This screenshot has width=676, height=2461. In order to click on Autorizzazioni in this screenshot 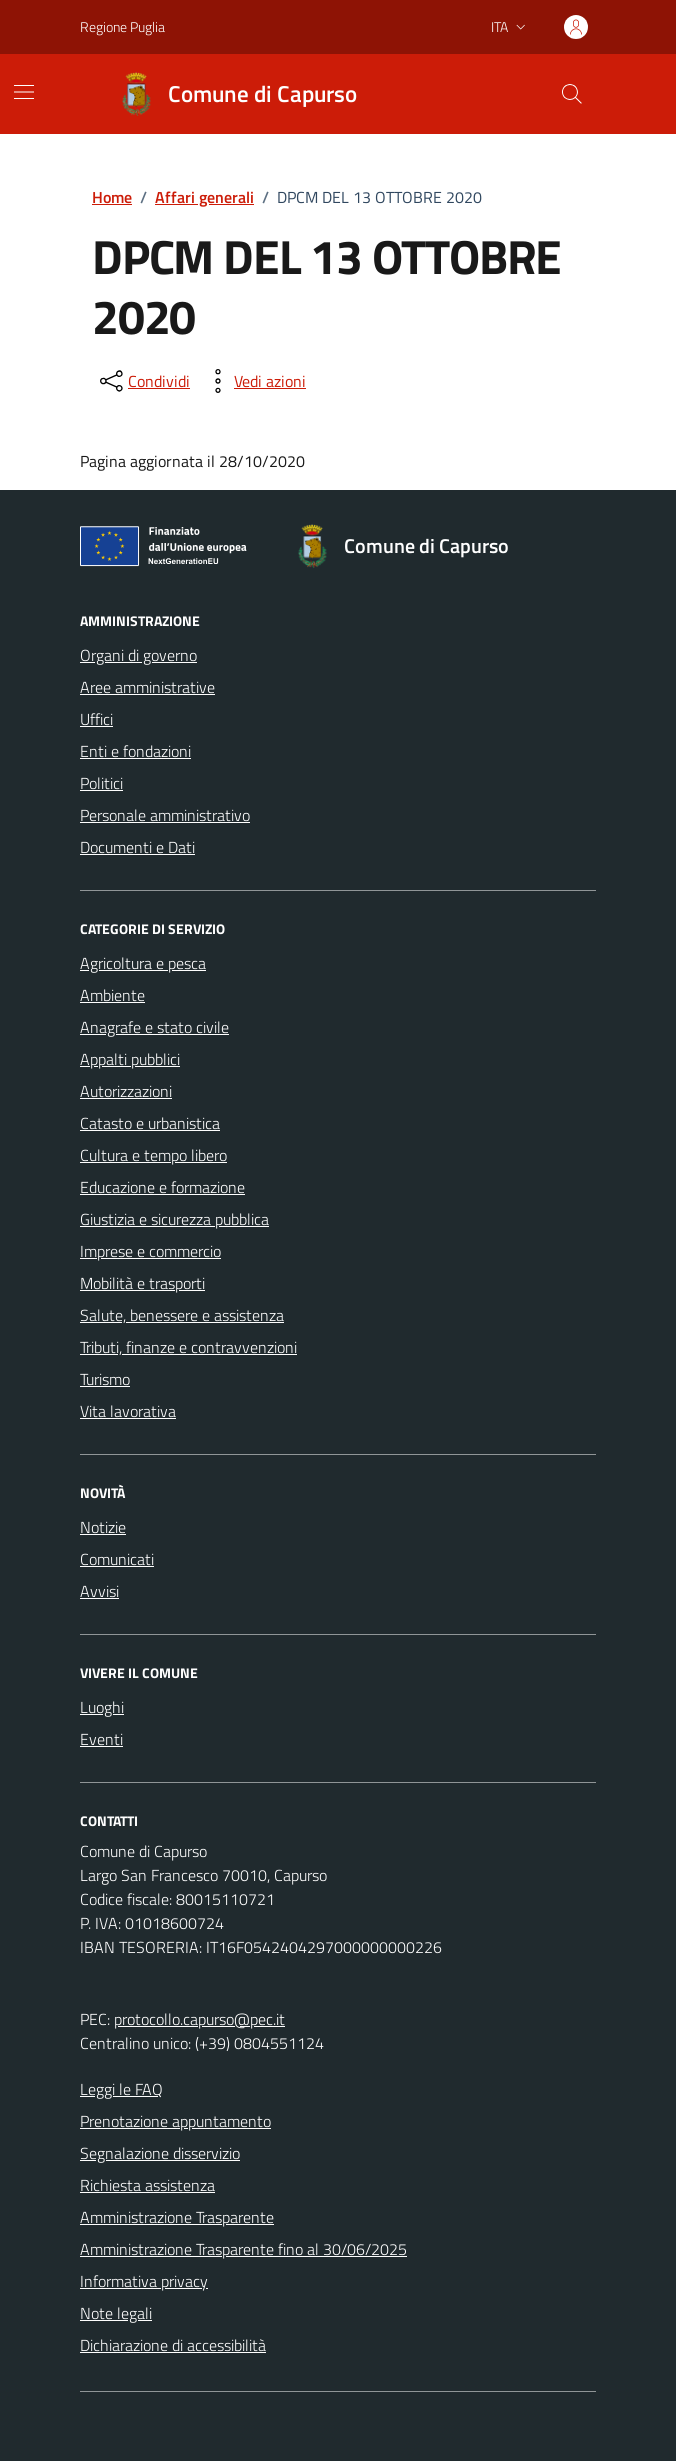, I will do `click(126, 1091)`.